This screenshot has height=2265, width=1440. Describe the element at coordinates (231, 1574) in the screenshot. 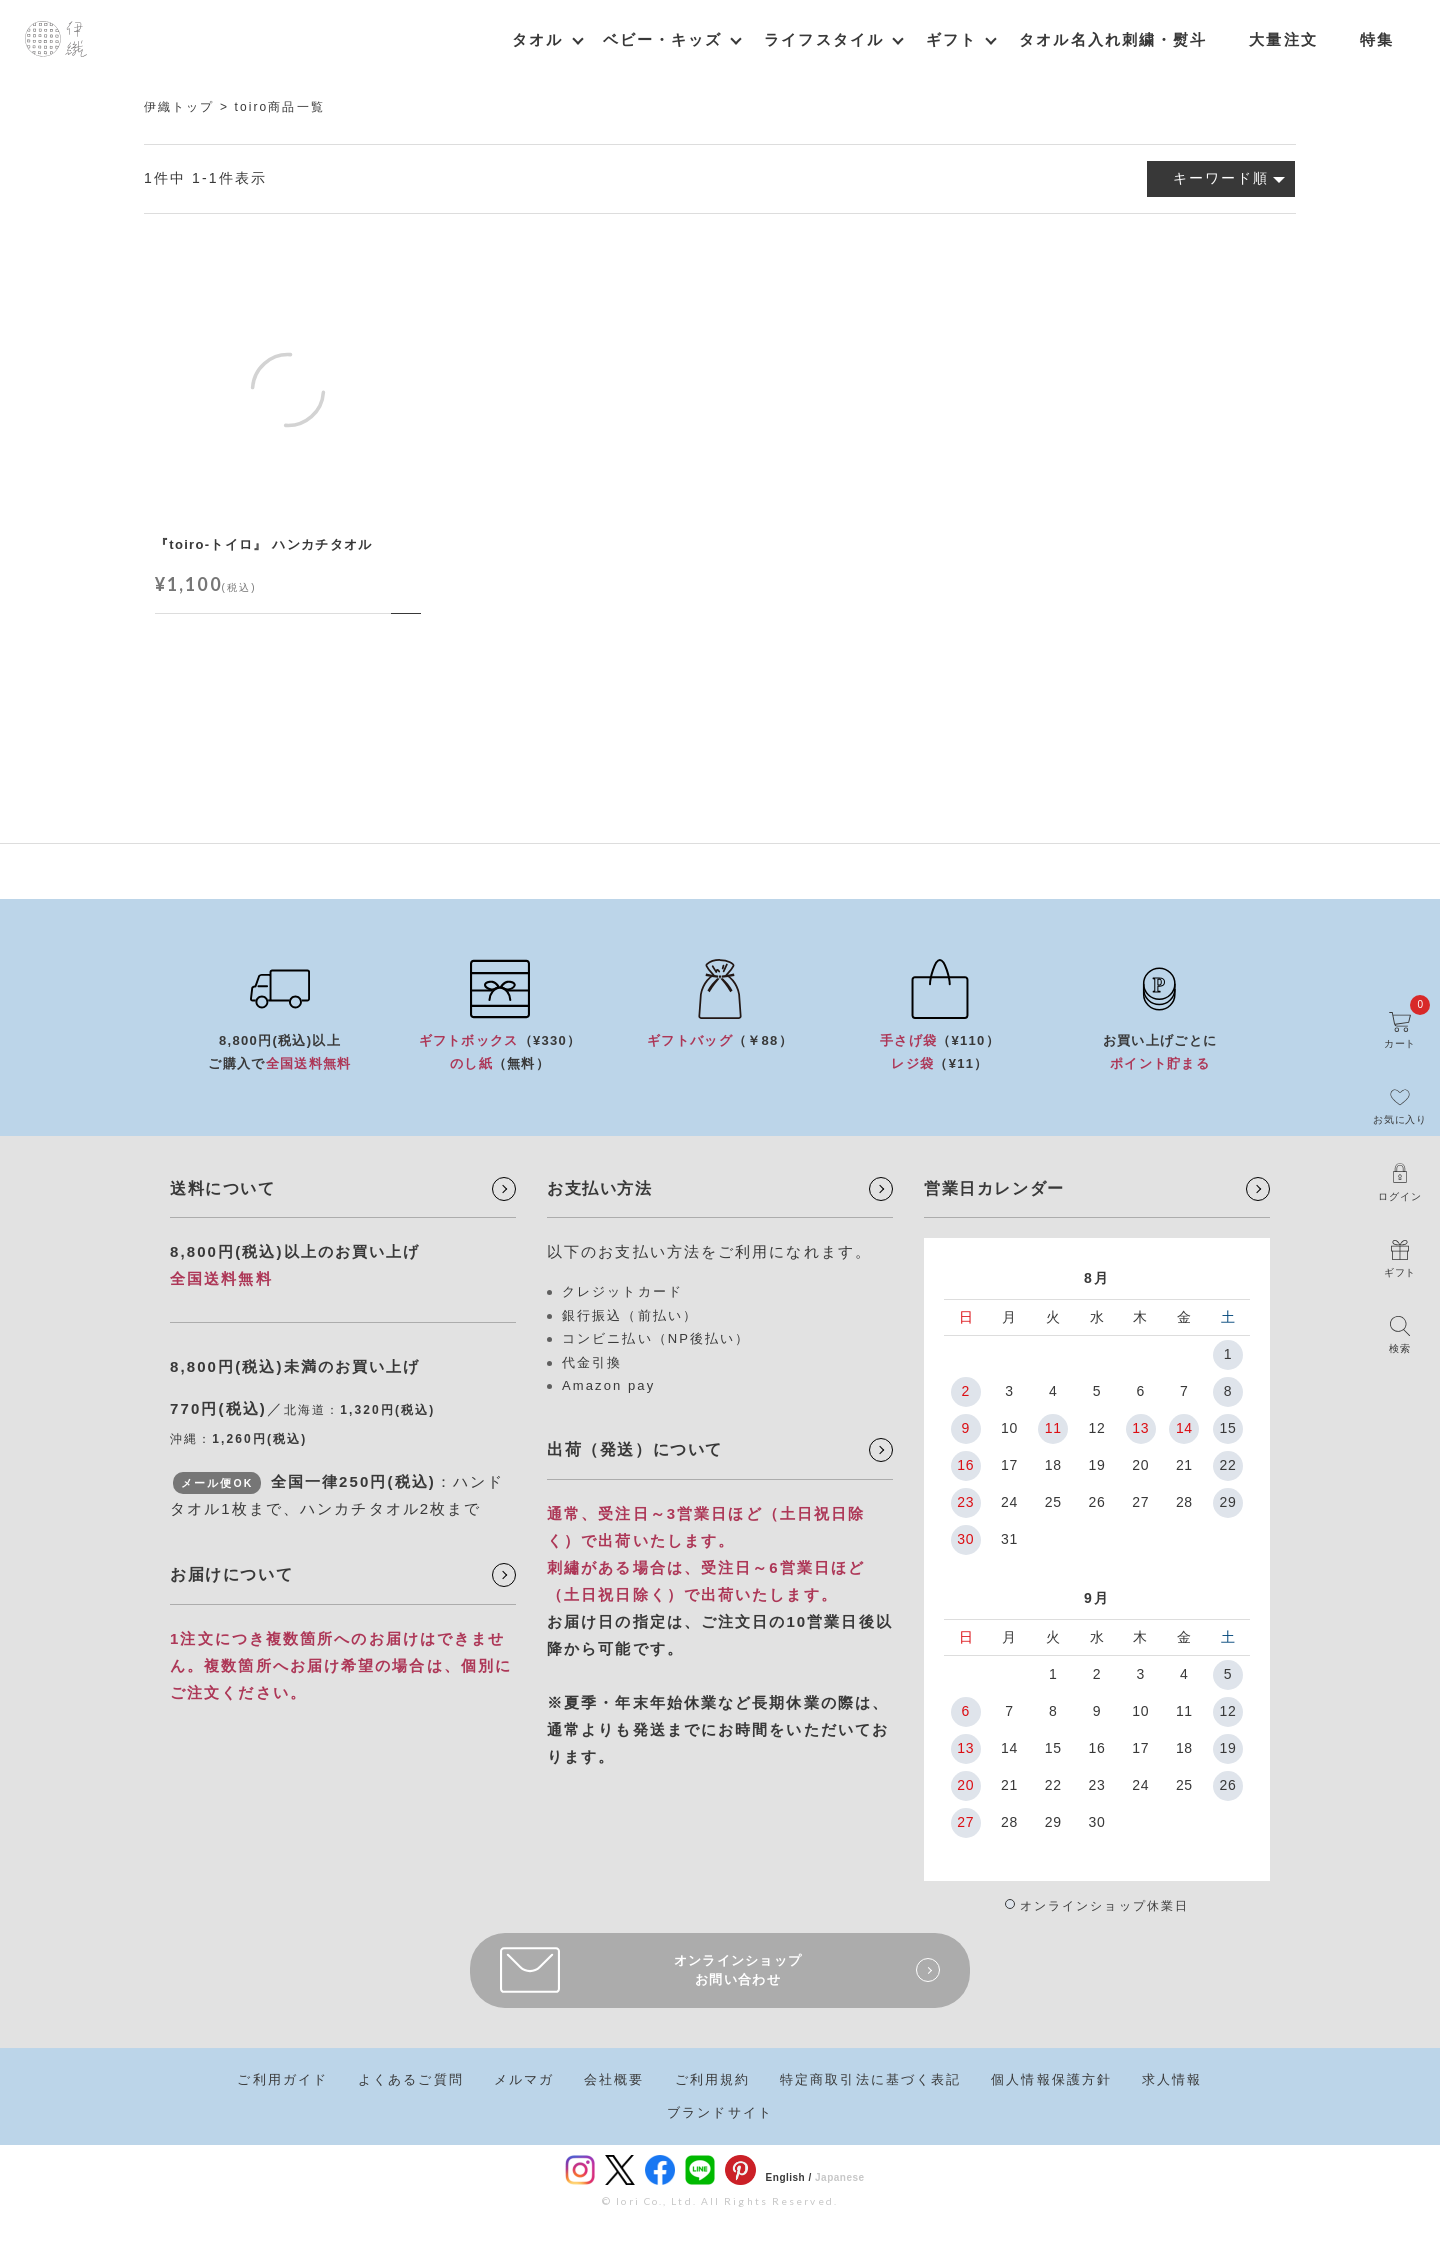

I see `お届けについて` at that location.